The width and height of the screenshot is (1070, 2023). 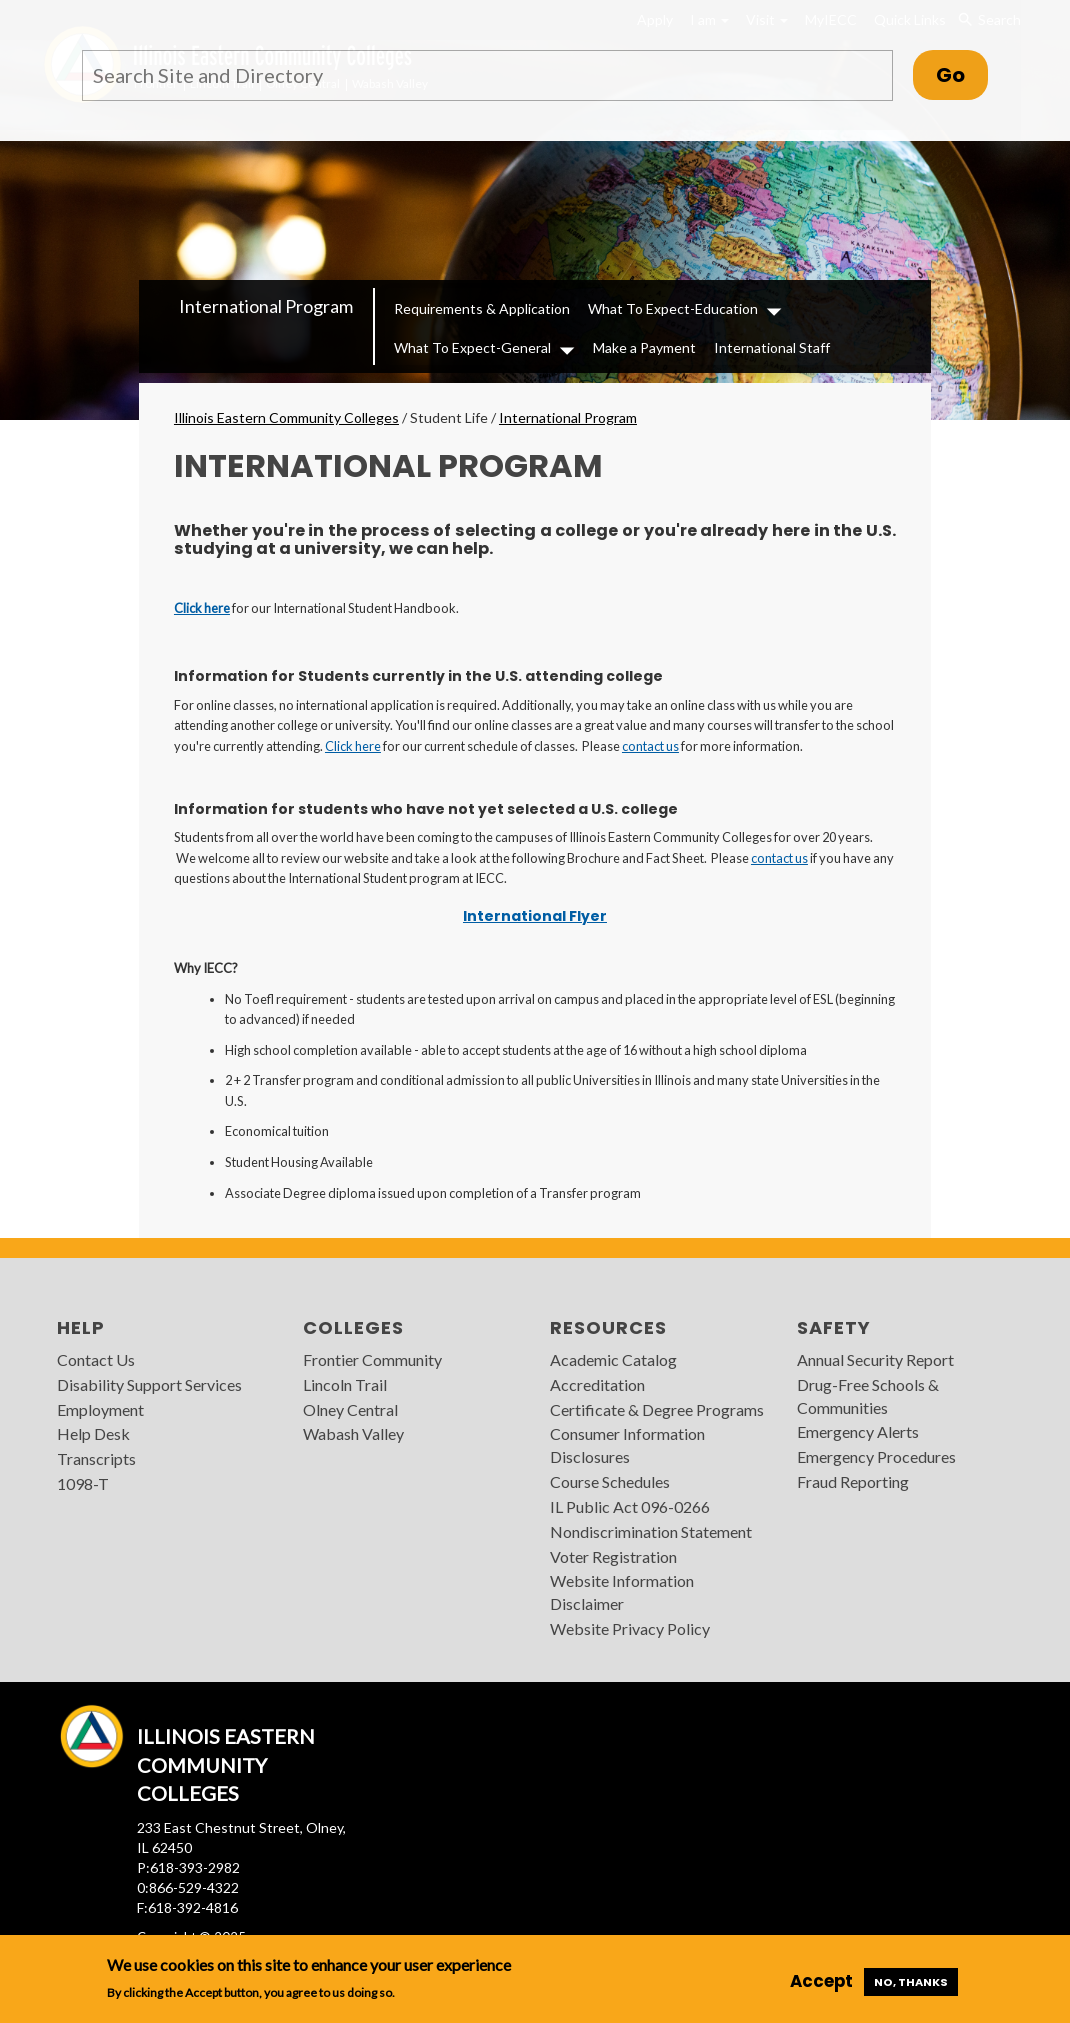 What do you see at coordinates (286, 417) in the screenshot?
I see `Illinois Eastern Community Colleges` at bounding box center [286, 417].